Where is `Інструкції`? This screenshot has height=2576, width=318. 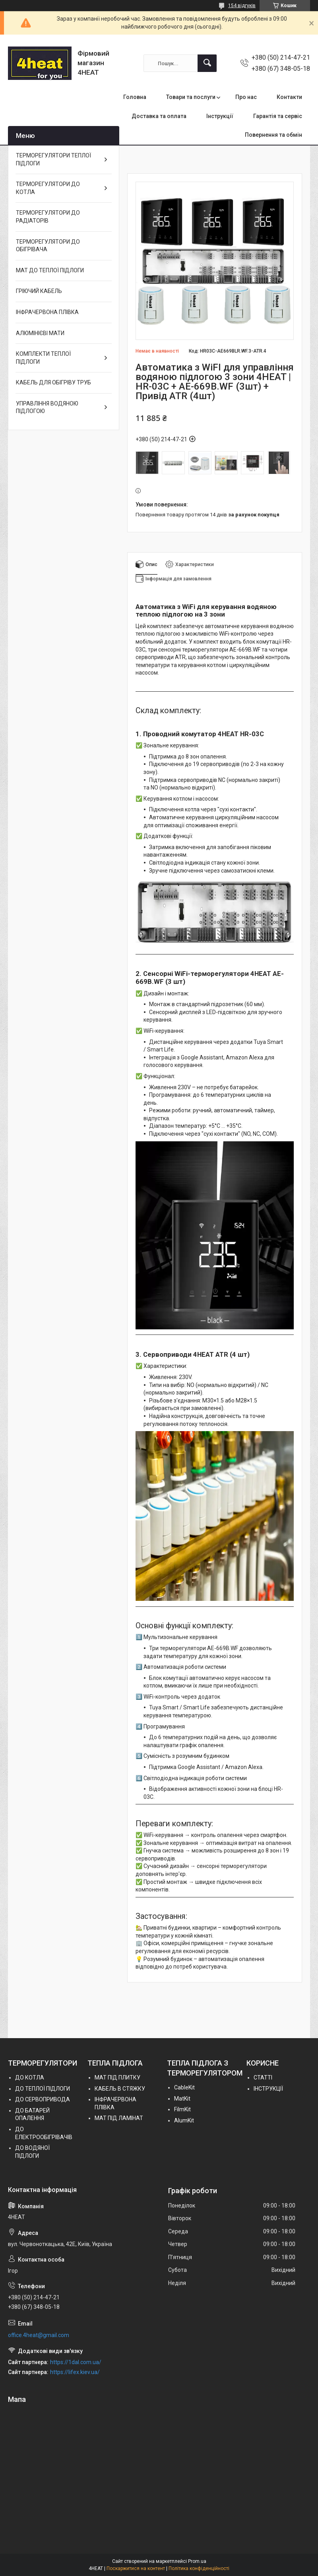 Інструкції is located at coordinates (219, 116).